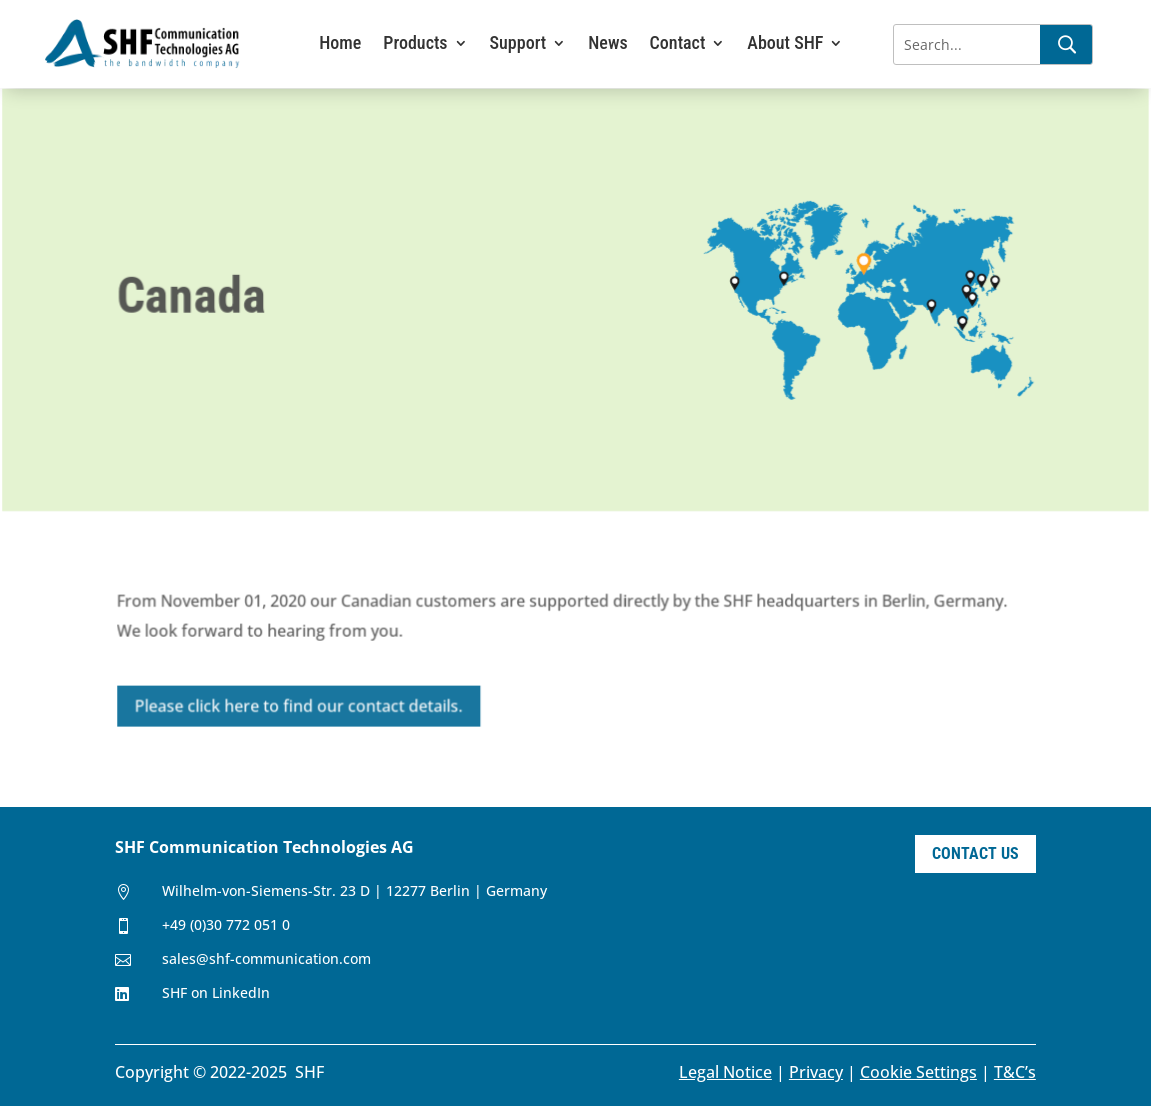 This screenshot has height=1106, width=1151. I want to click on T&C’s, so click(1015, 1072).